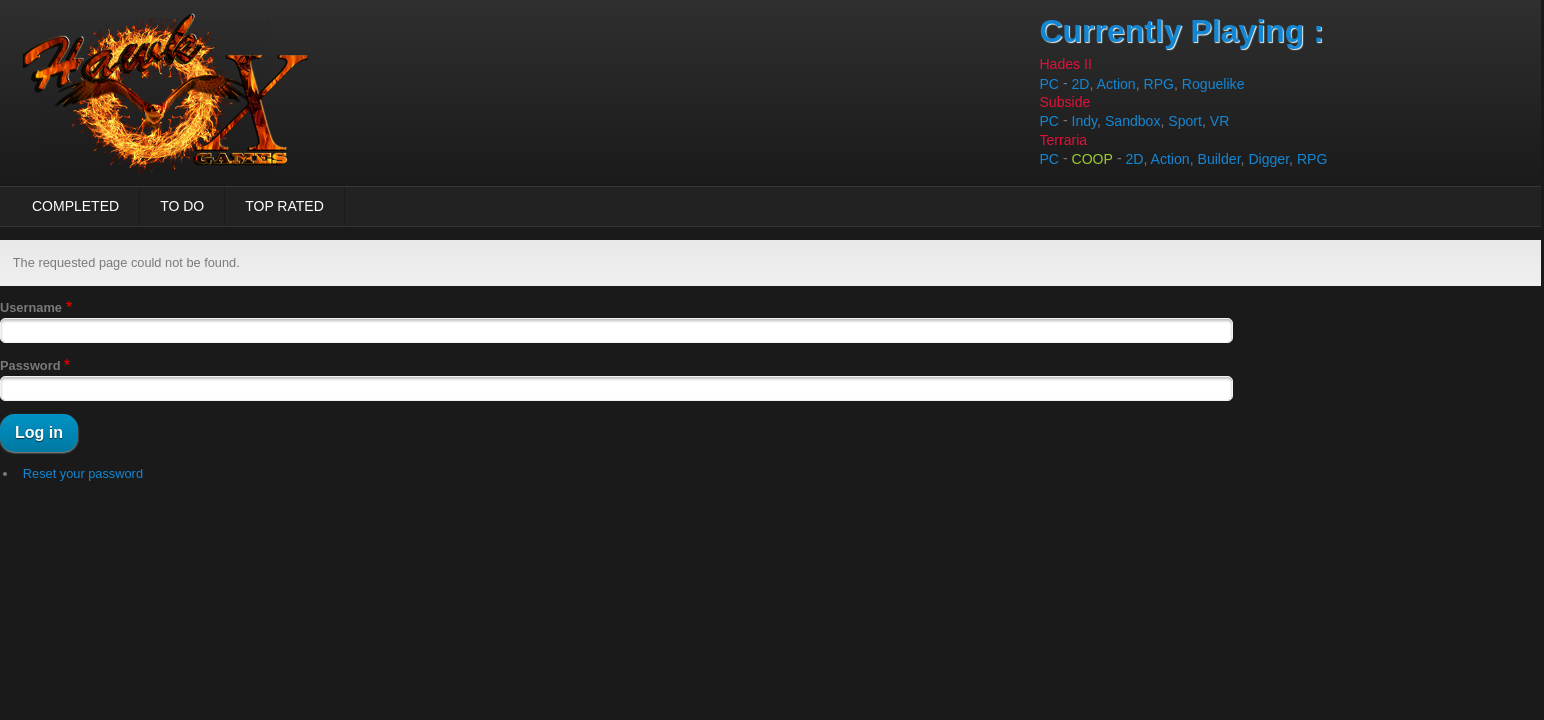 This screenshot has width=1544, height=720. What do you see at coordinates (31, 307) in the screenshot?
I see `Username` at bounding box center [31, 307].